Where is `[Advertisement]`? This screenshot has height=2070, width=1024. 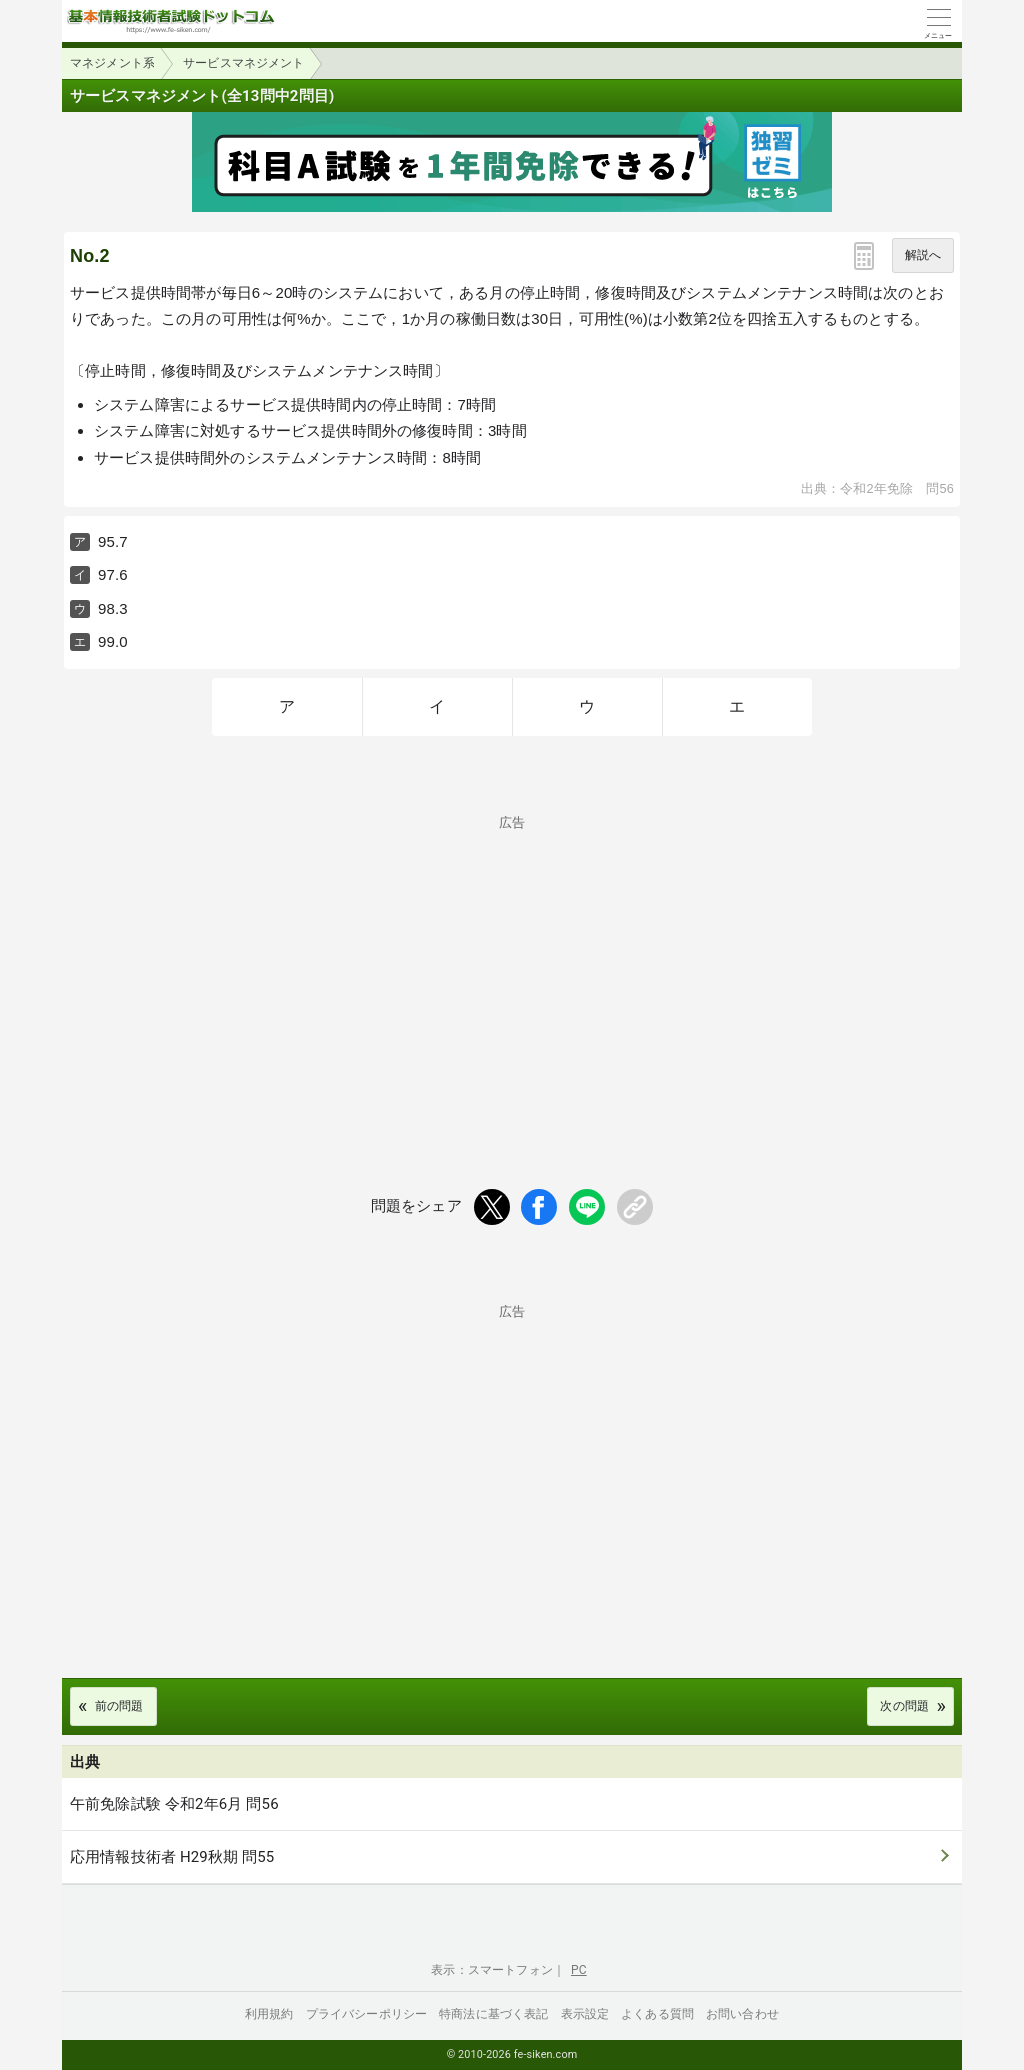
[Advertisement] is located at coordinates (512, 969).